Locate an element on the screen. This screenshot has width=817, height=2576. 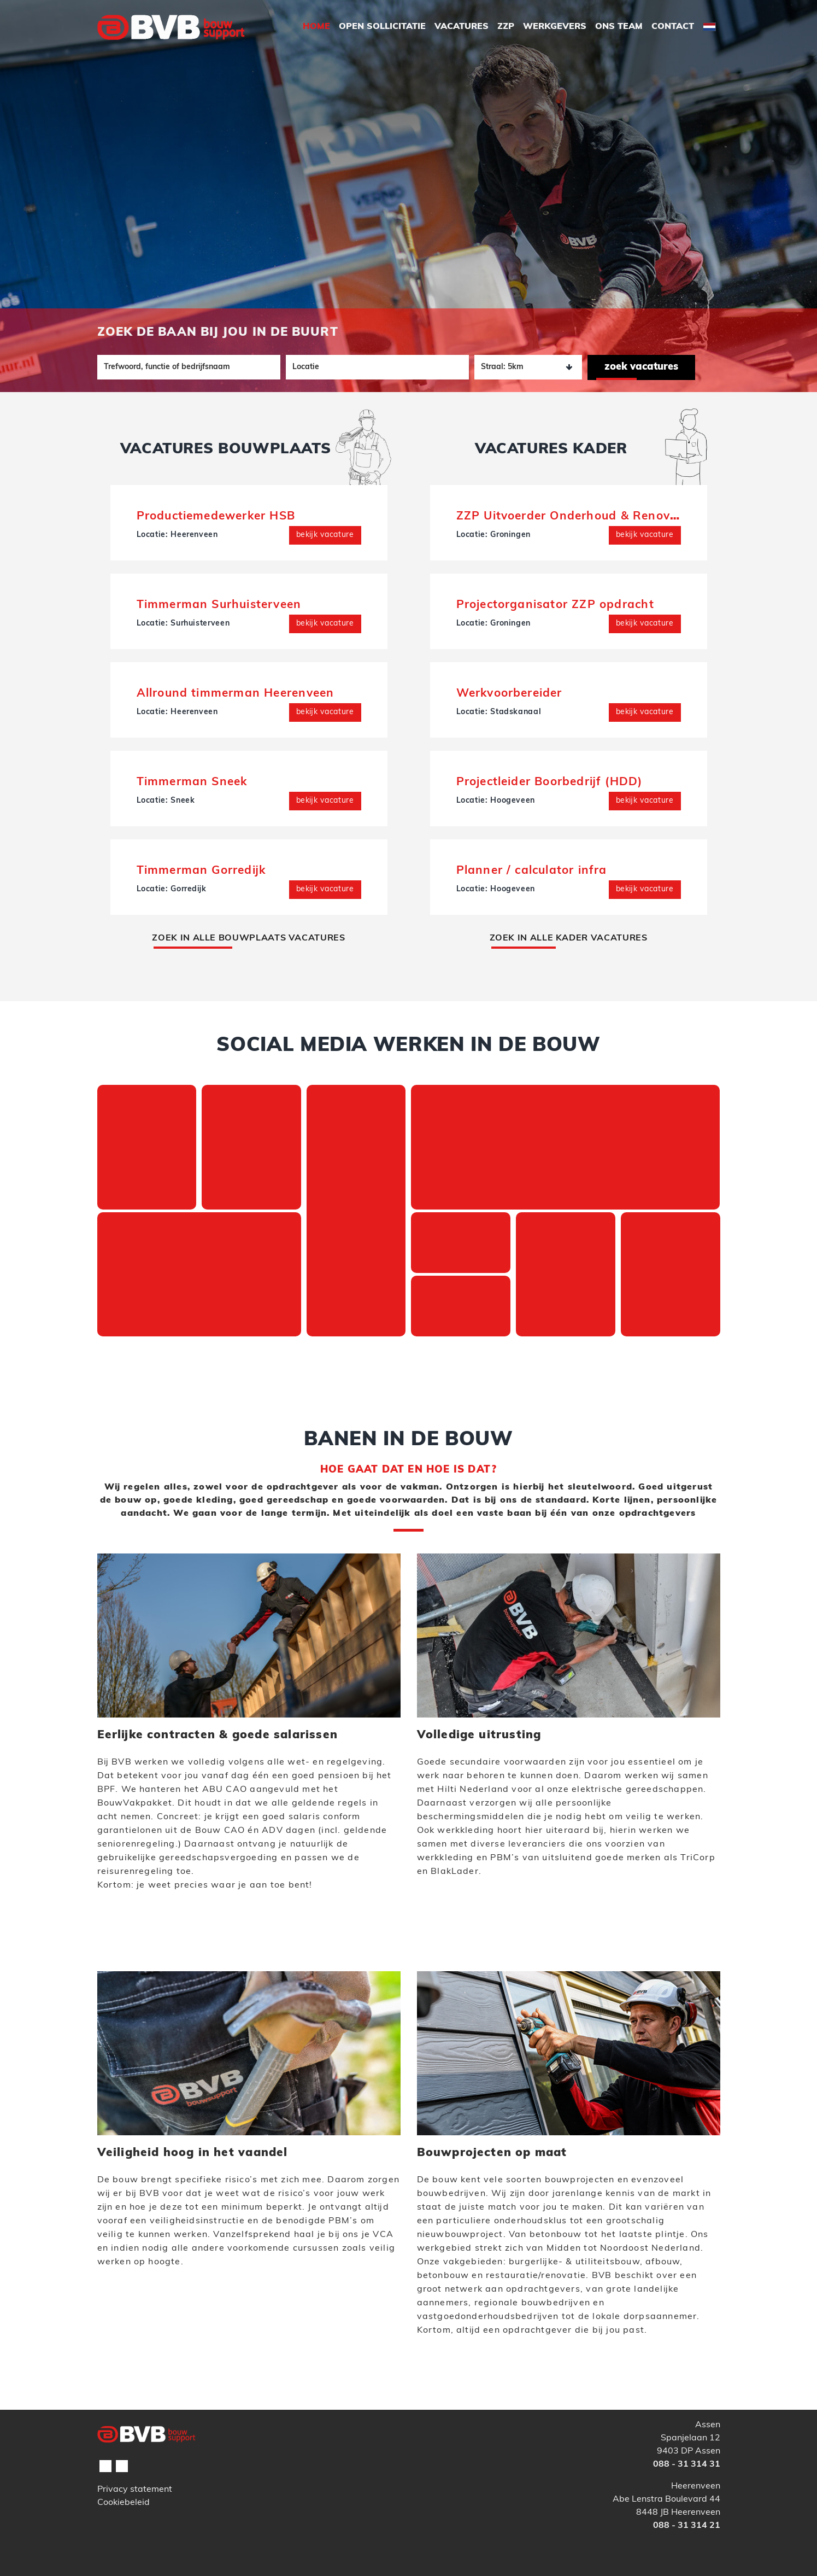
Werkvoorbereider is located at coordinates (509, 693).